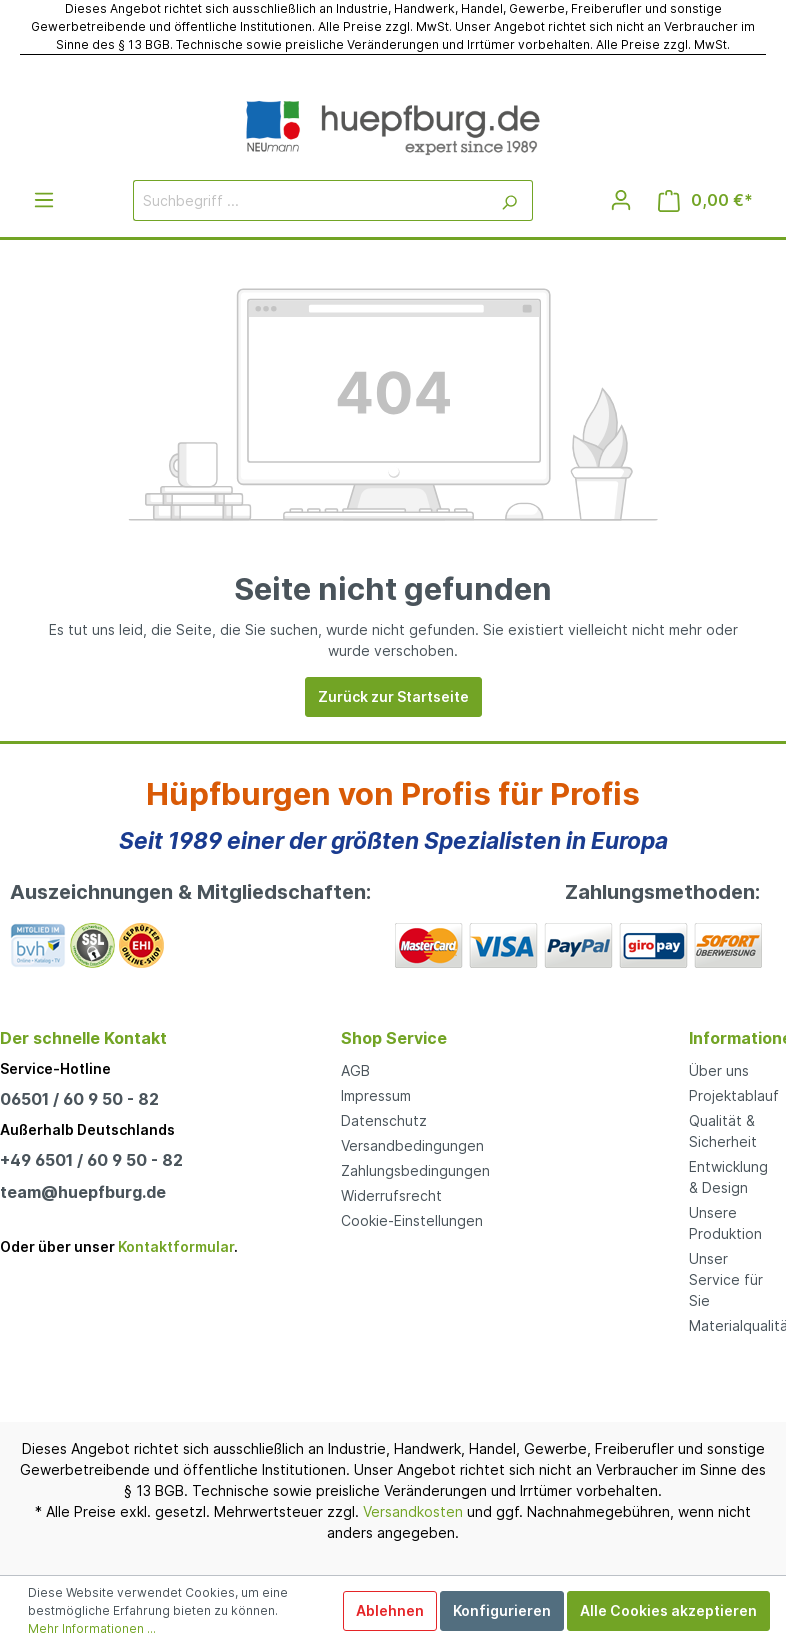 The height and width of the screenshot is (1646, 786). What do you see at coordinates (412, 1220) in the screenshot?
I see `Cookie-Einstellungen` at bounding box center [412, 1220].